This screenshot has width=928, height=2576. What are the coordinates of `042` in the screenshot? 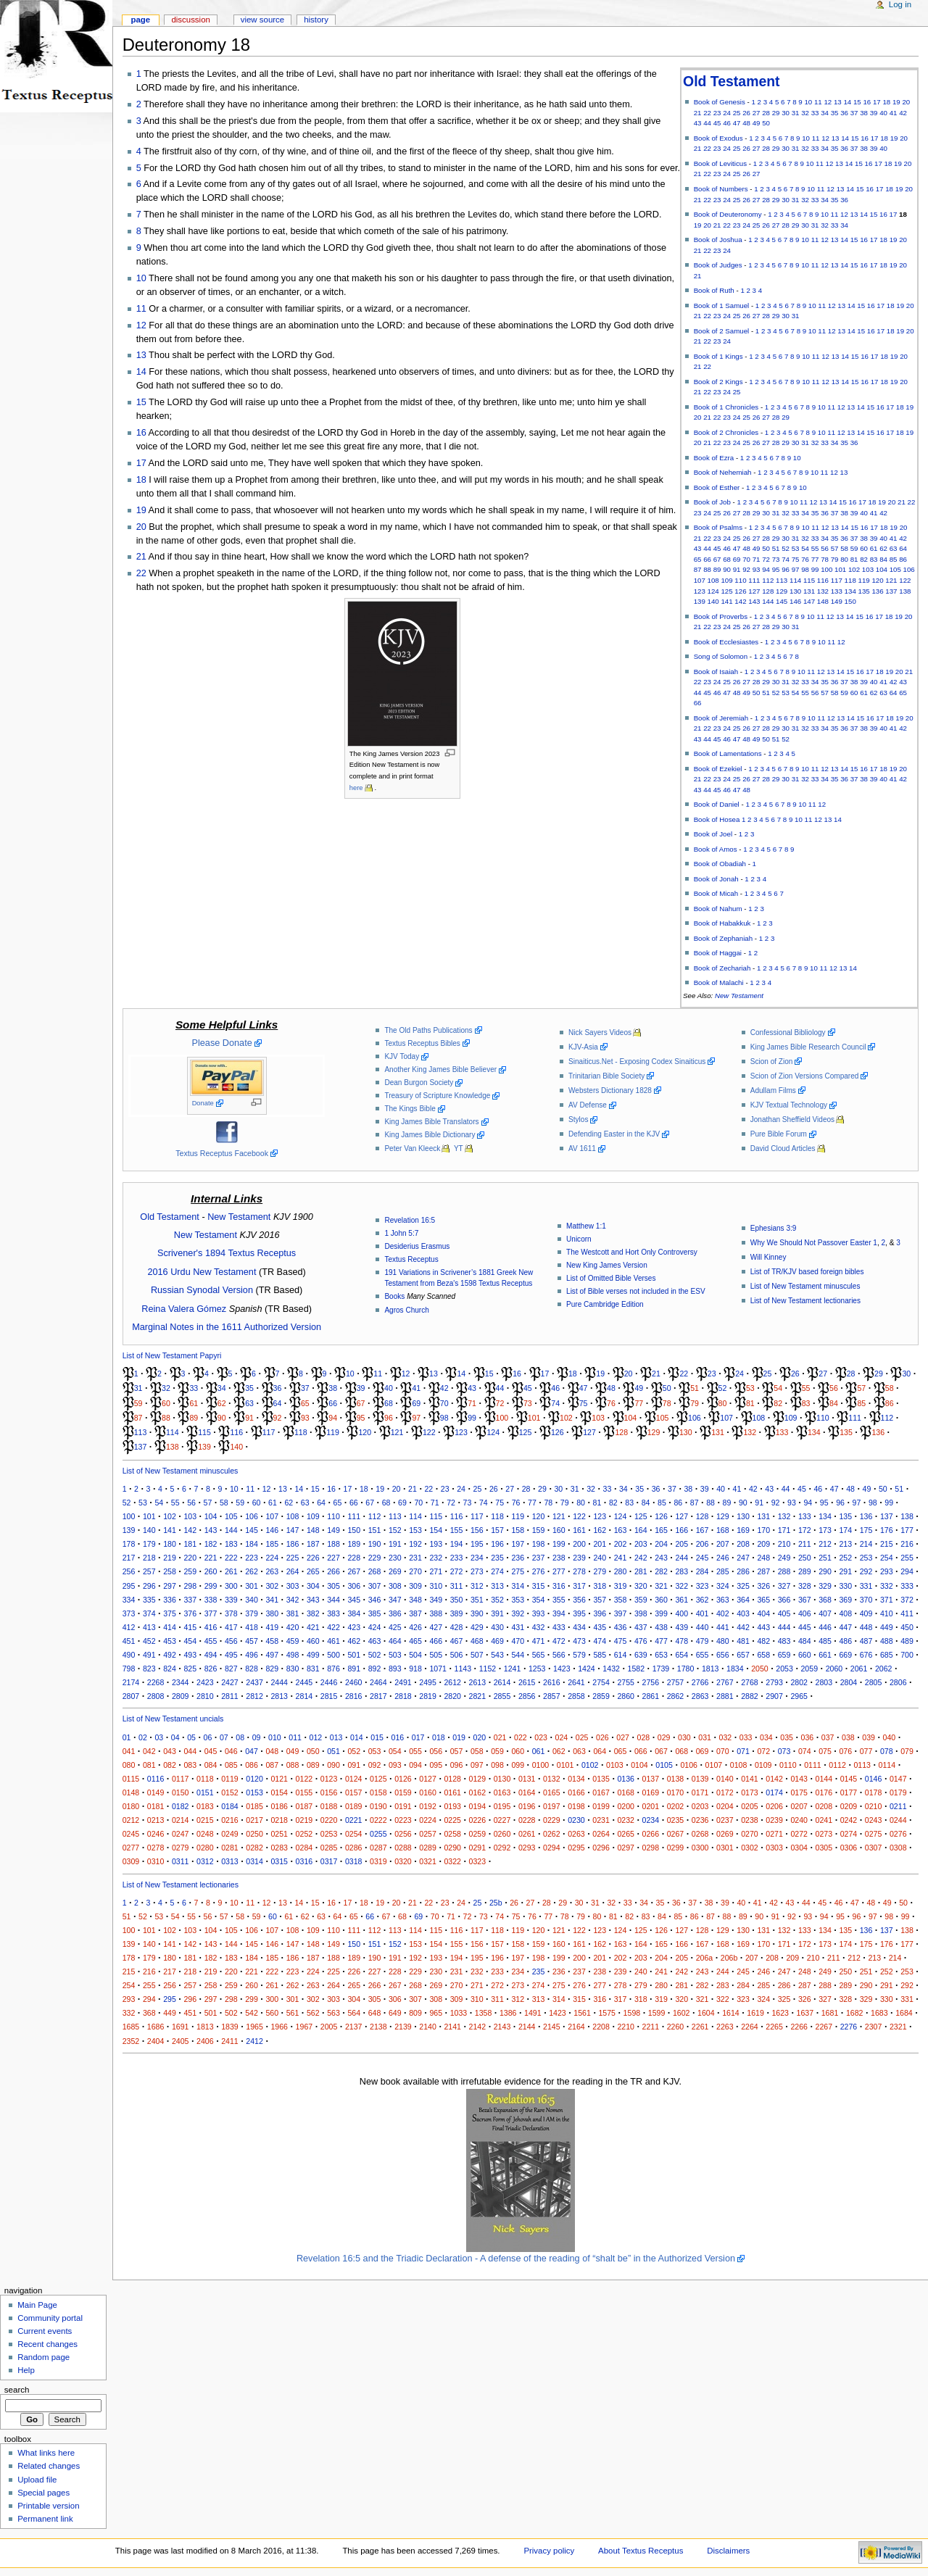 It's located at (149, 1751).